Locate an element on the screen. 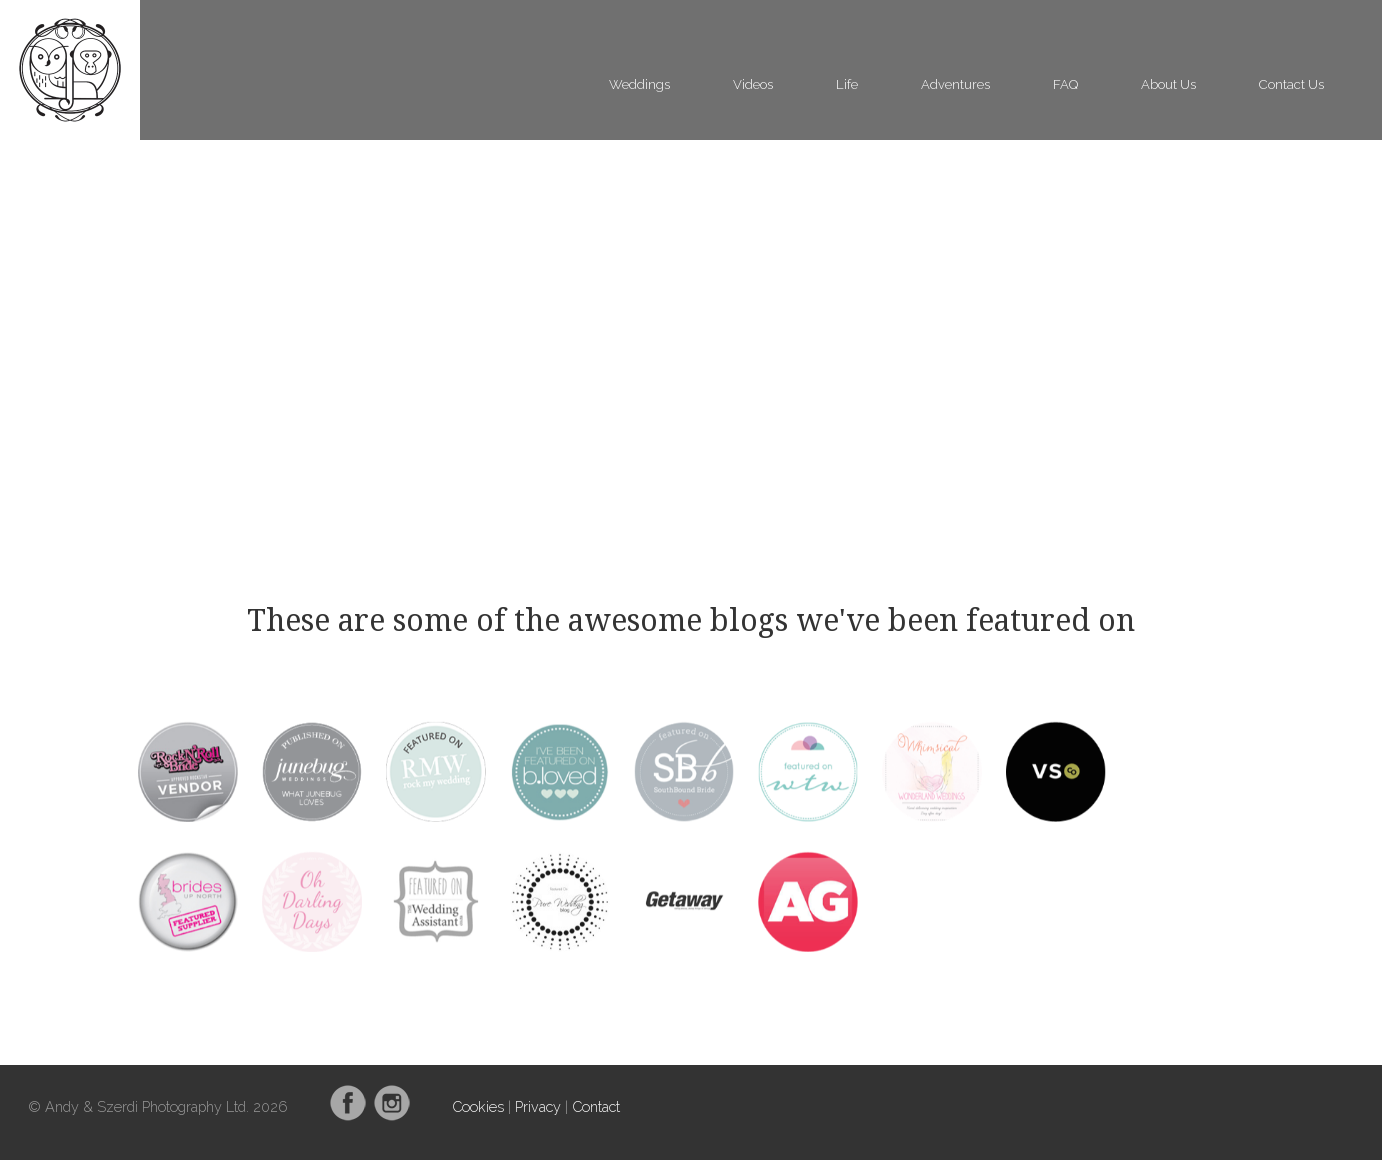 The image size is (1382, 1160). FAQ is located at coordinates (1065, 84).